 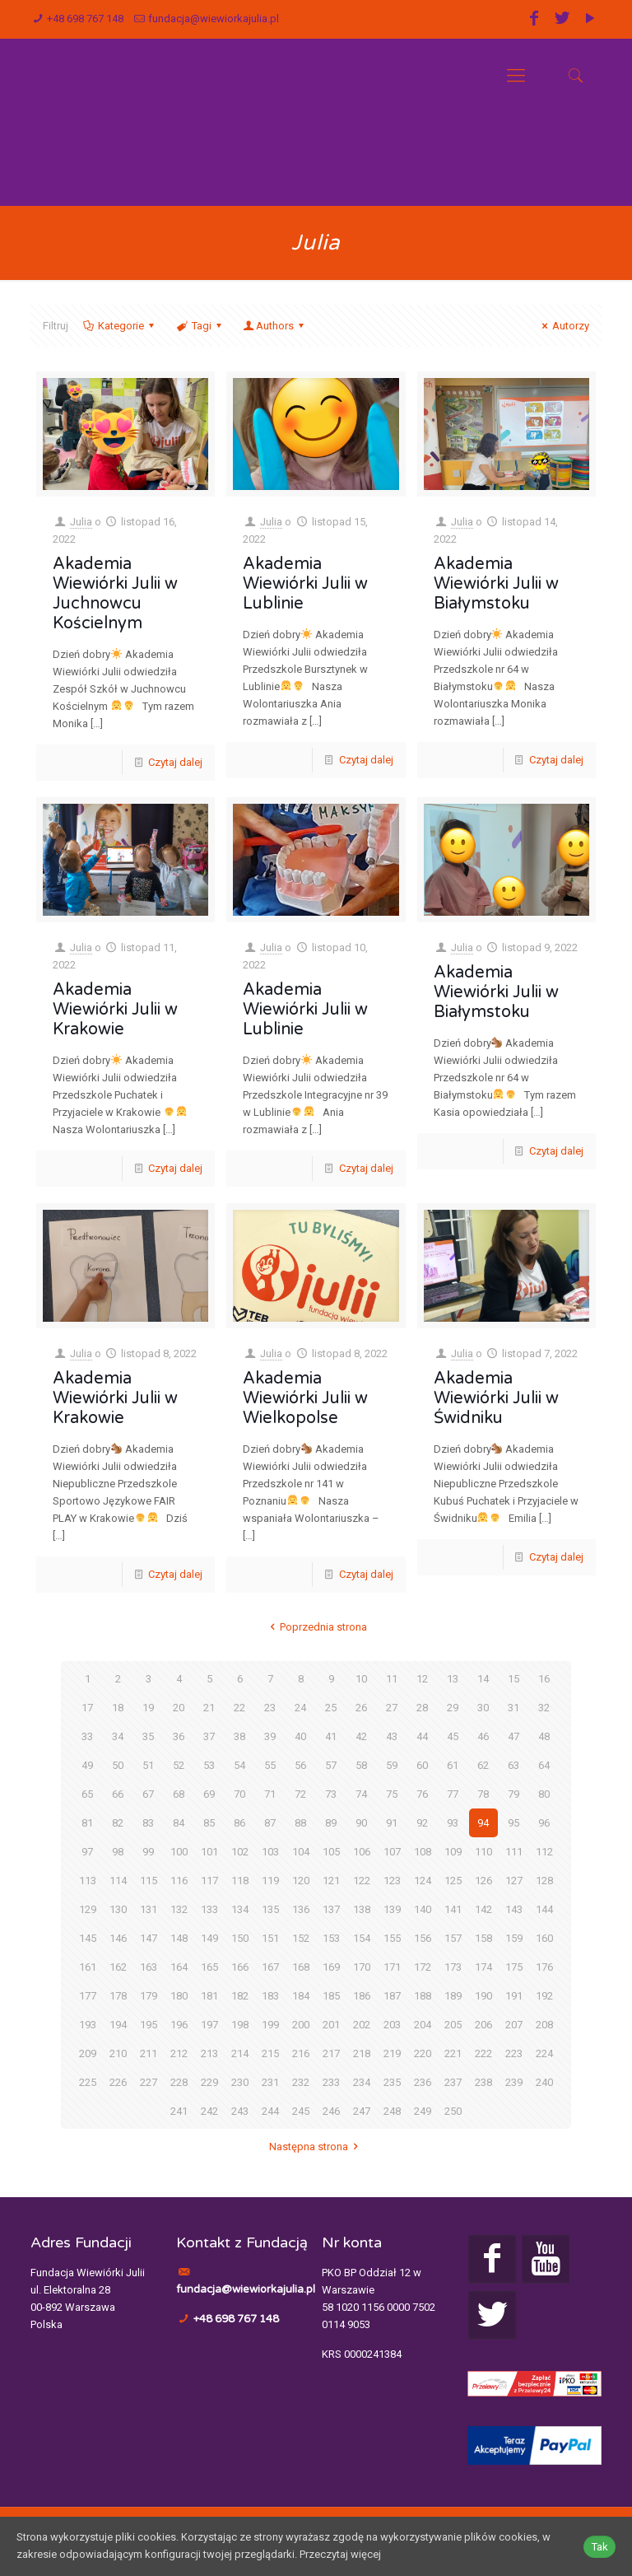 What do you see at coordinates (331, 1707) in the screenshot?
I see `25` at bounding box center [331, 1707].